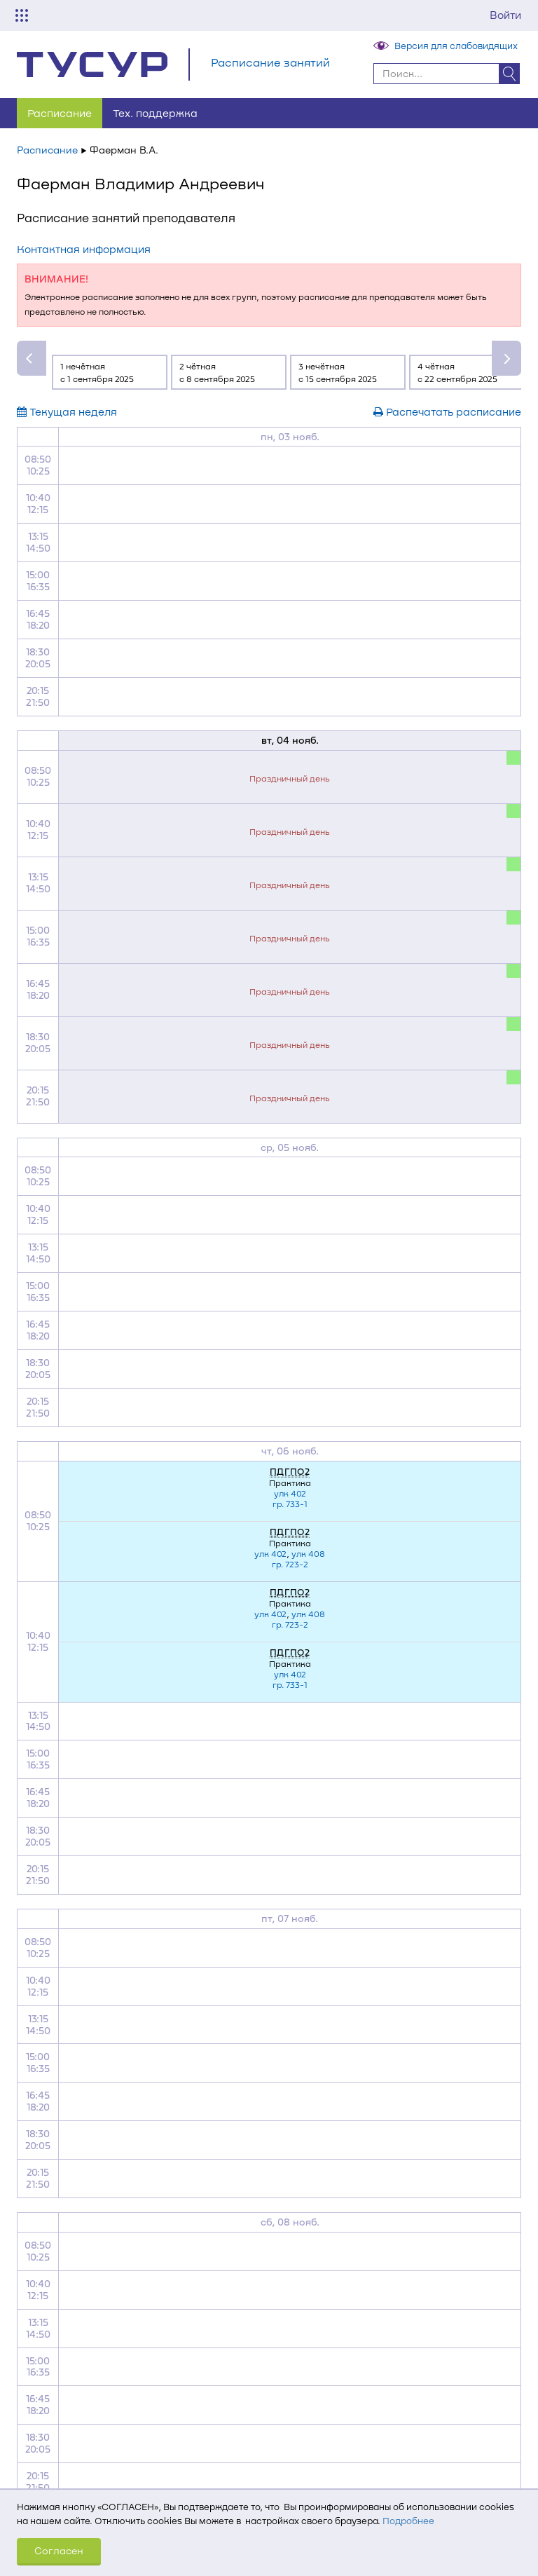 The width and height of the screenshot is (538, 2576). Describe the element at coordinates (290, 1503) in the screenshot. I see `гр. 733-1` at that location.